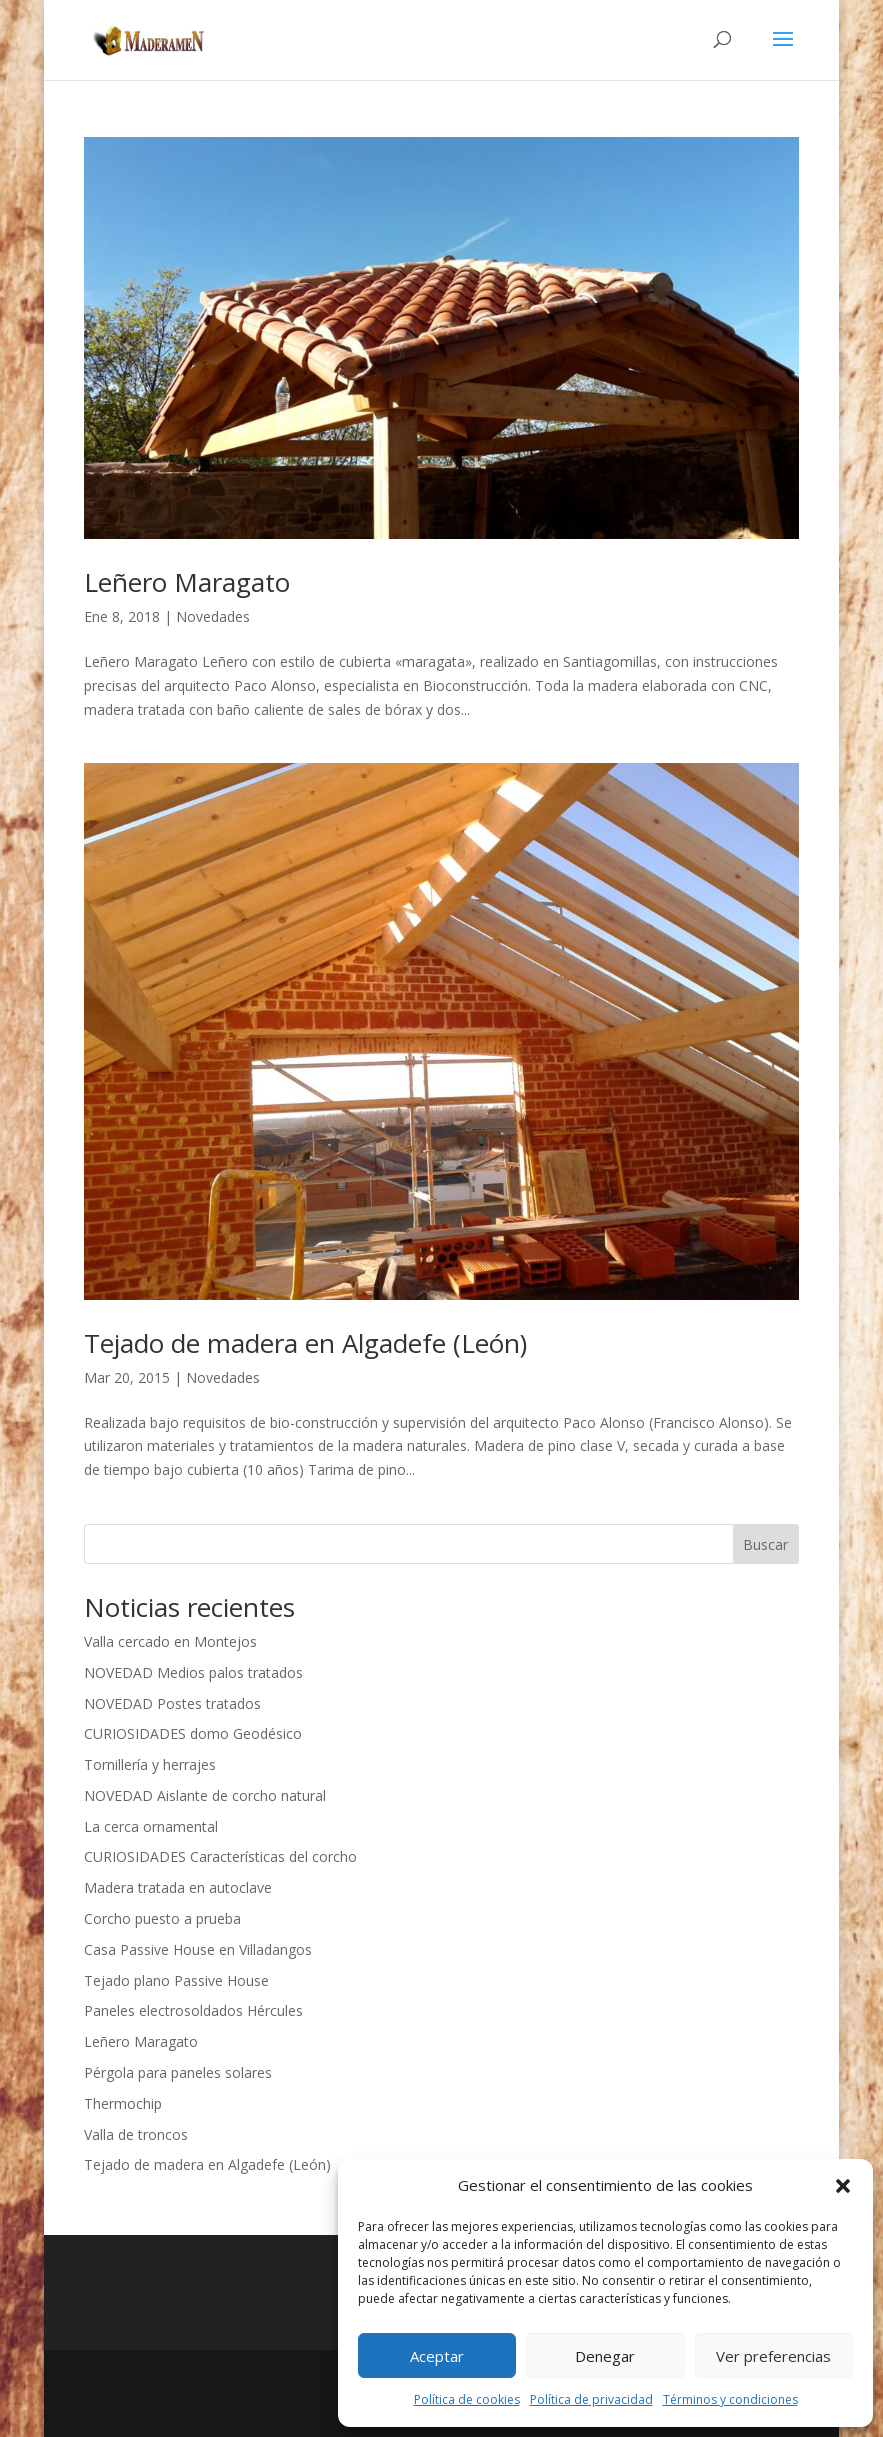 The image size is (883, 2437). What do you see at coordinates (123, 2103) in the screenshot?
I see `Thermochip` at bounding box center [123, 2103].